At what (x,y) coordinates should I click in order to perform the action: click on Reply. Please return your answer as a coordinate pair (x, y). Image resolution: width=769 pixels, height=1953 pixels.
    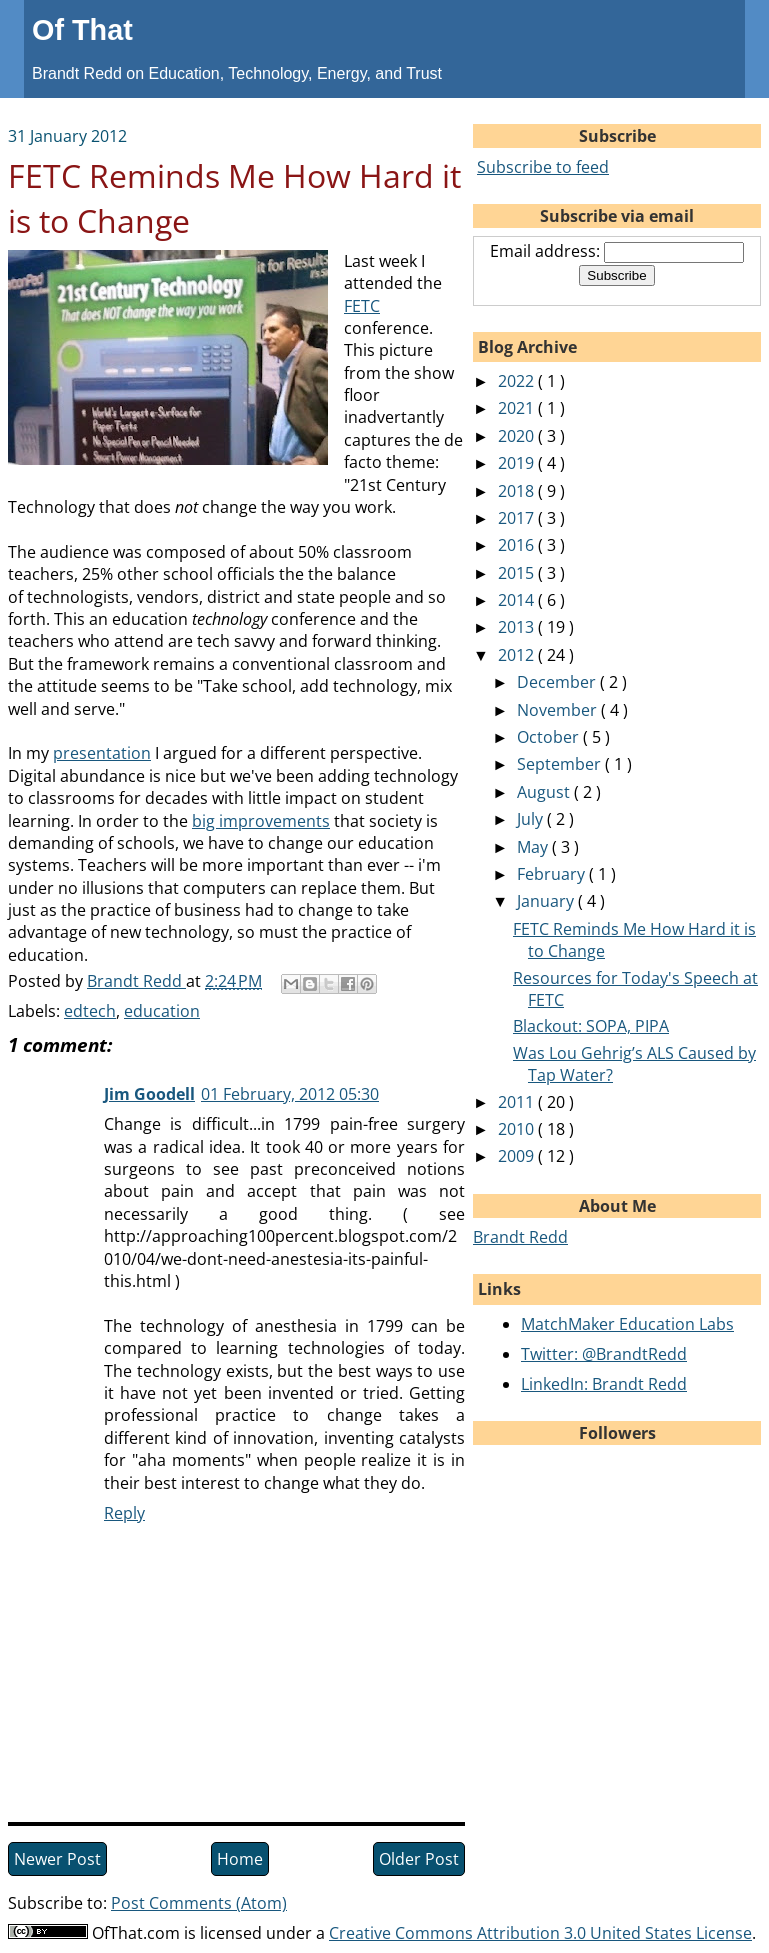
    Looking at the image, I should click on (124, 1513).